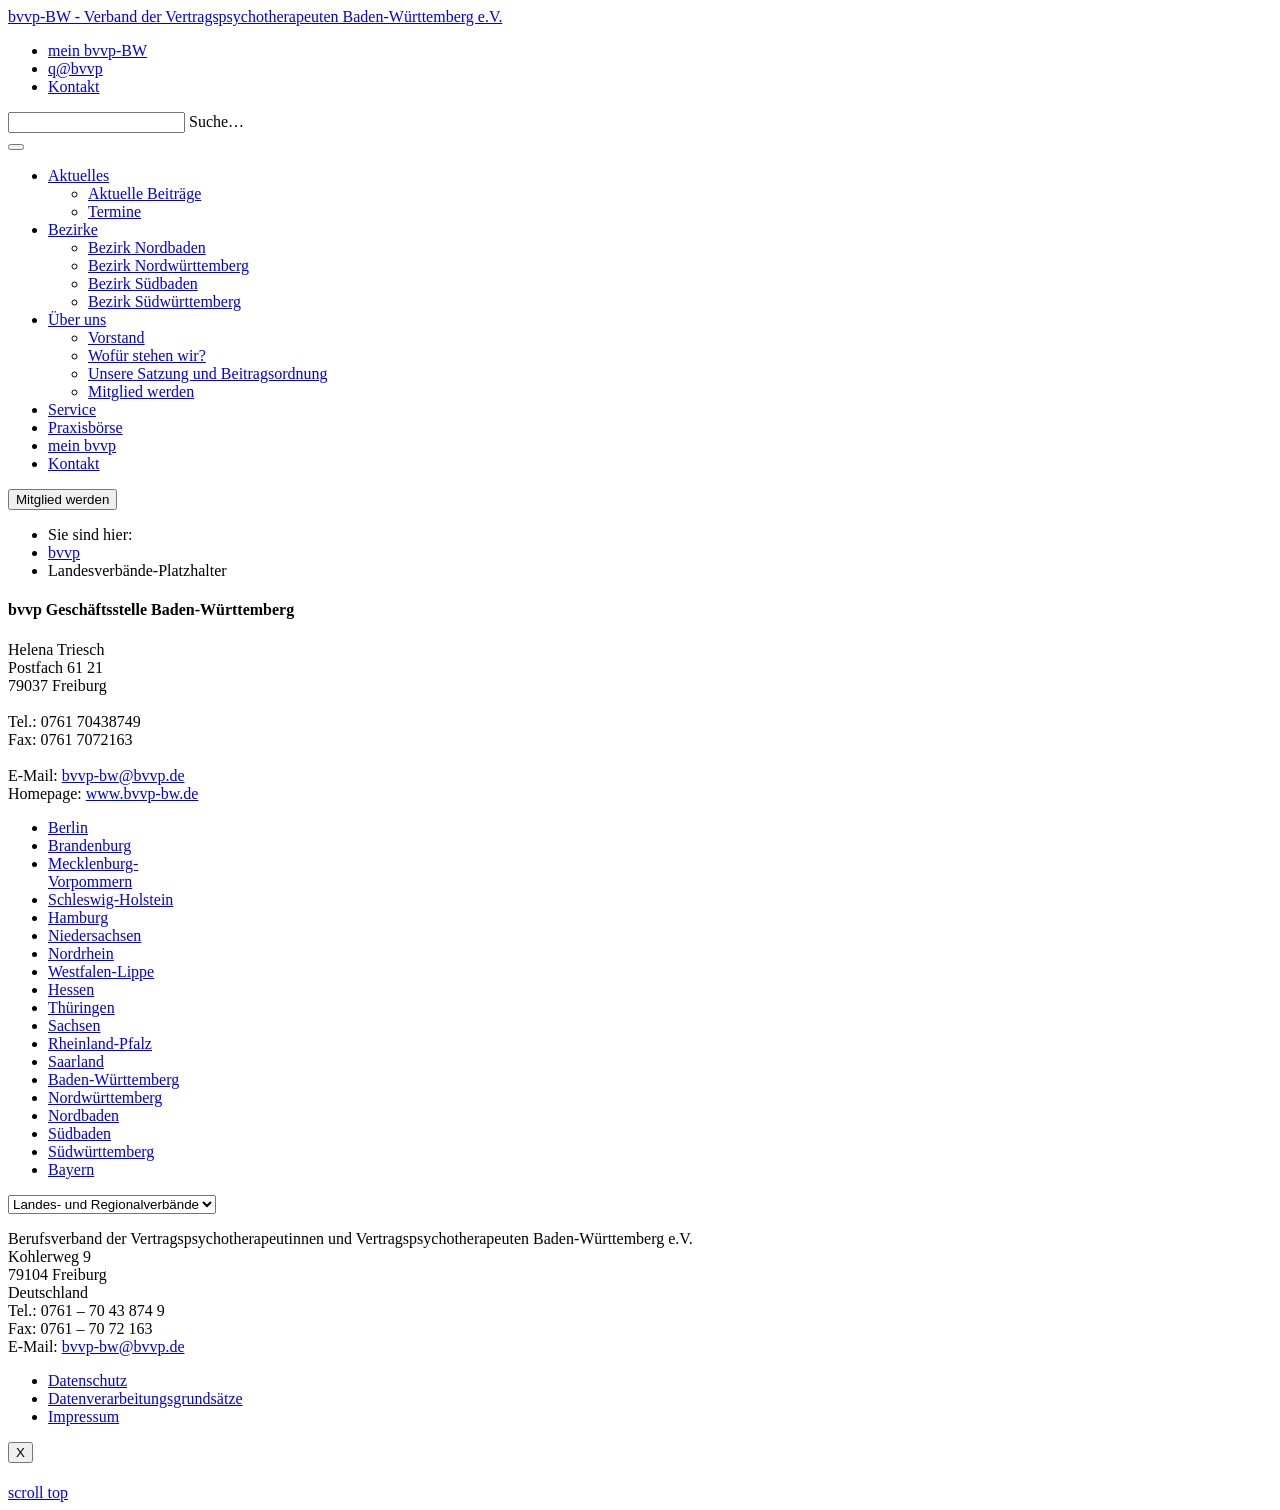  Describe the element at coordinates (78, 175) in the screenshot. I see `Aktuelles` at that location.